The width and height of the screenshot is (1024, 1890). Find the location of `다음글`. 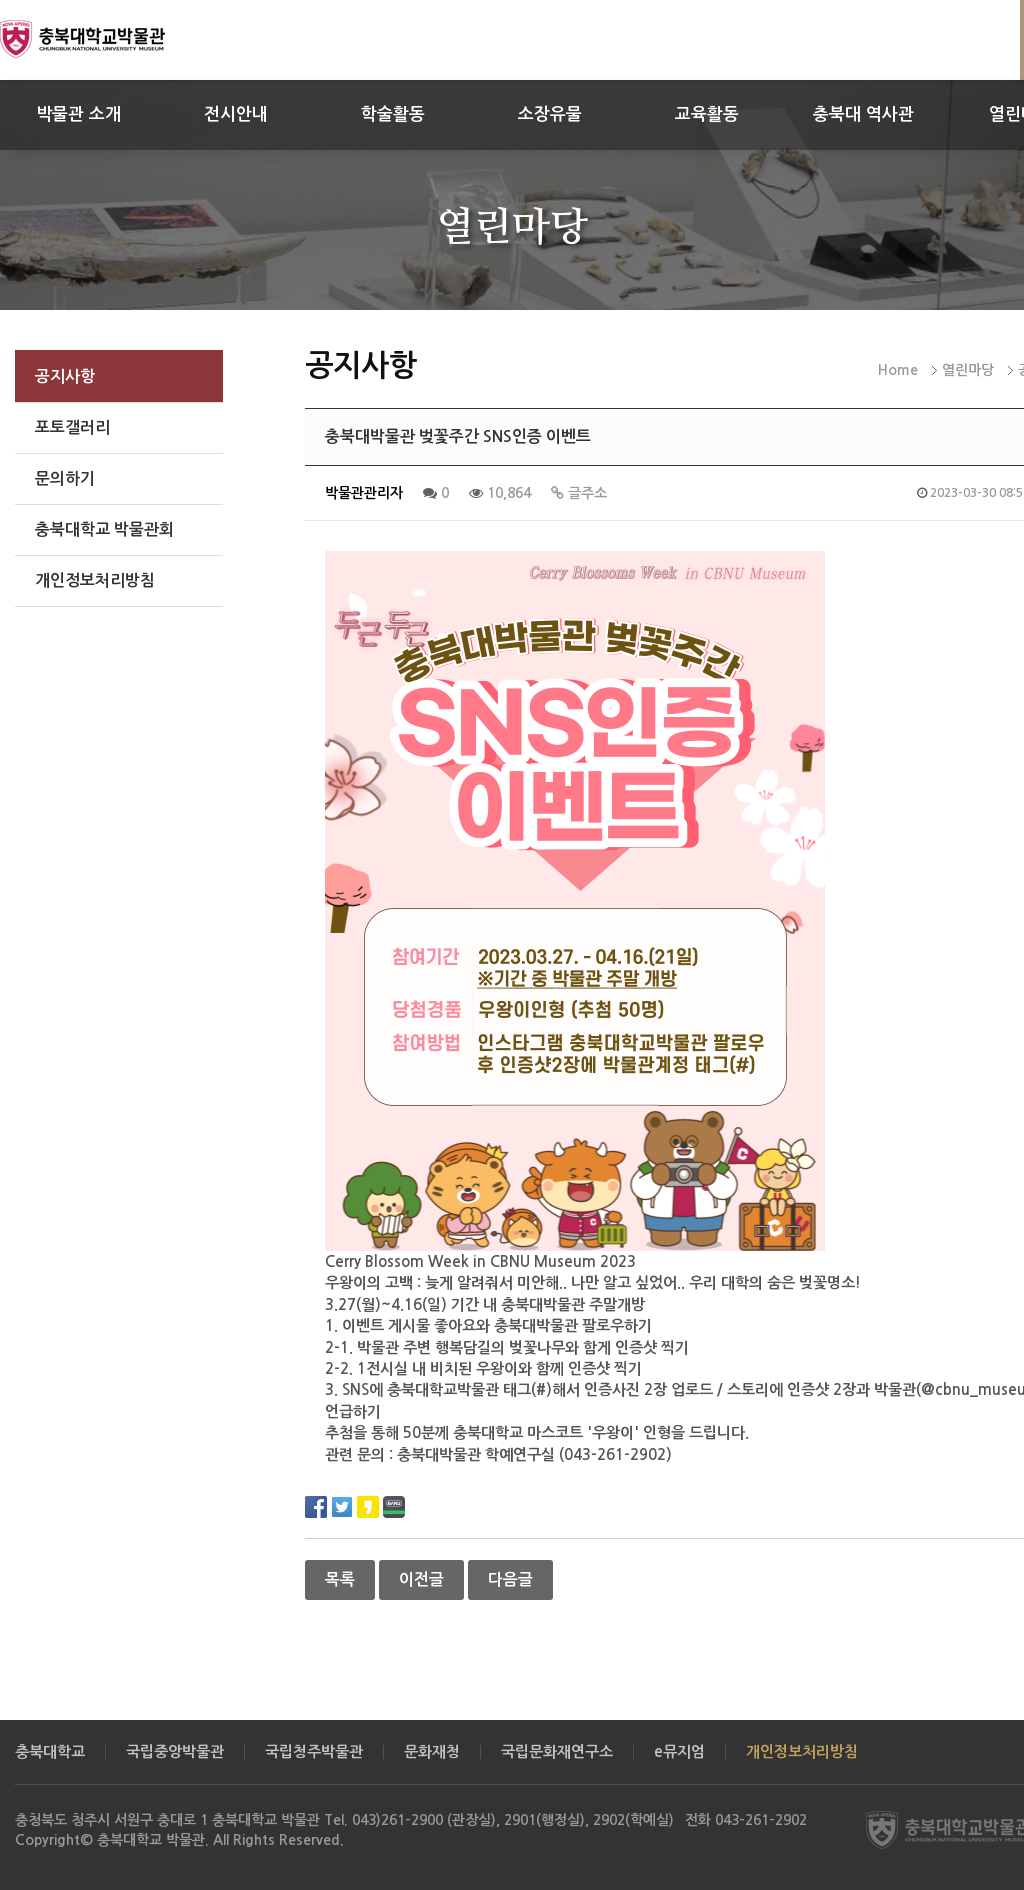

다음글 is located at coordinates (510, 1579).